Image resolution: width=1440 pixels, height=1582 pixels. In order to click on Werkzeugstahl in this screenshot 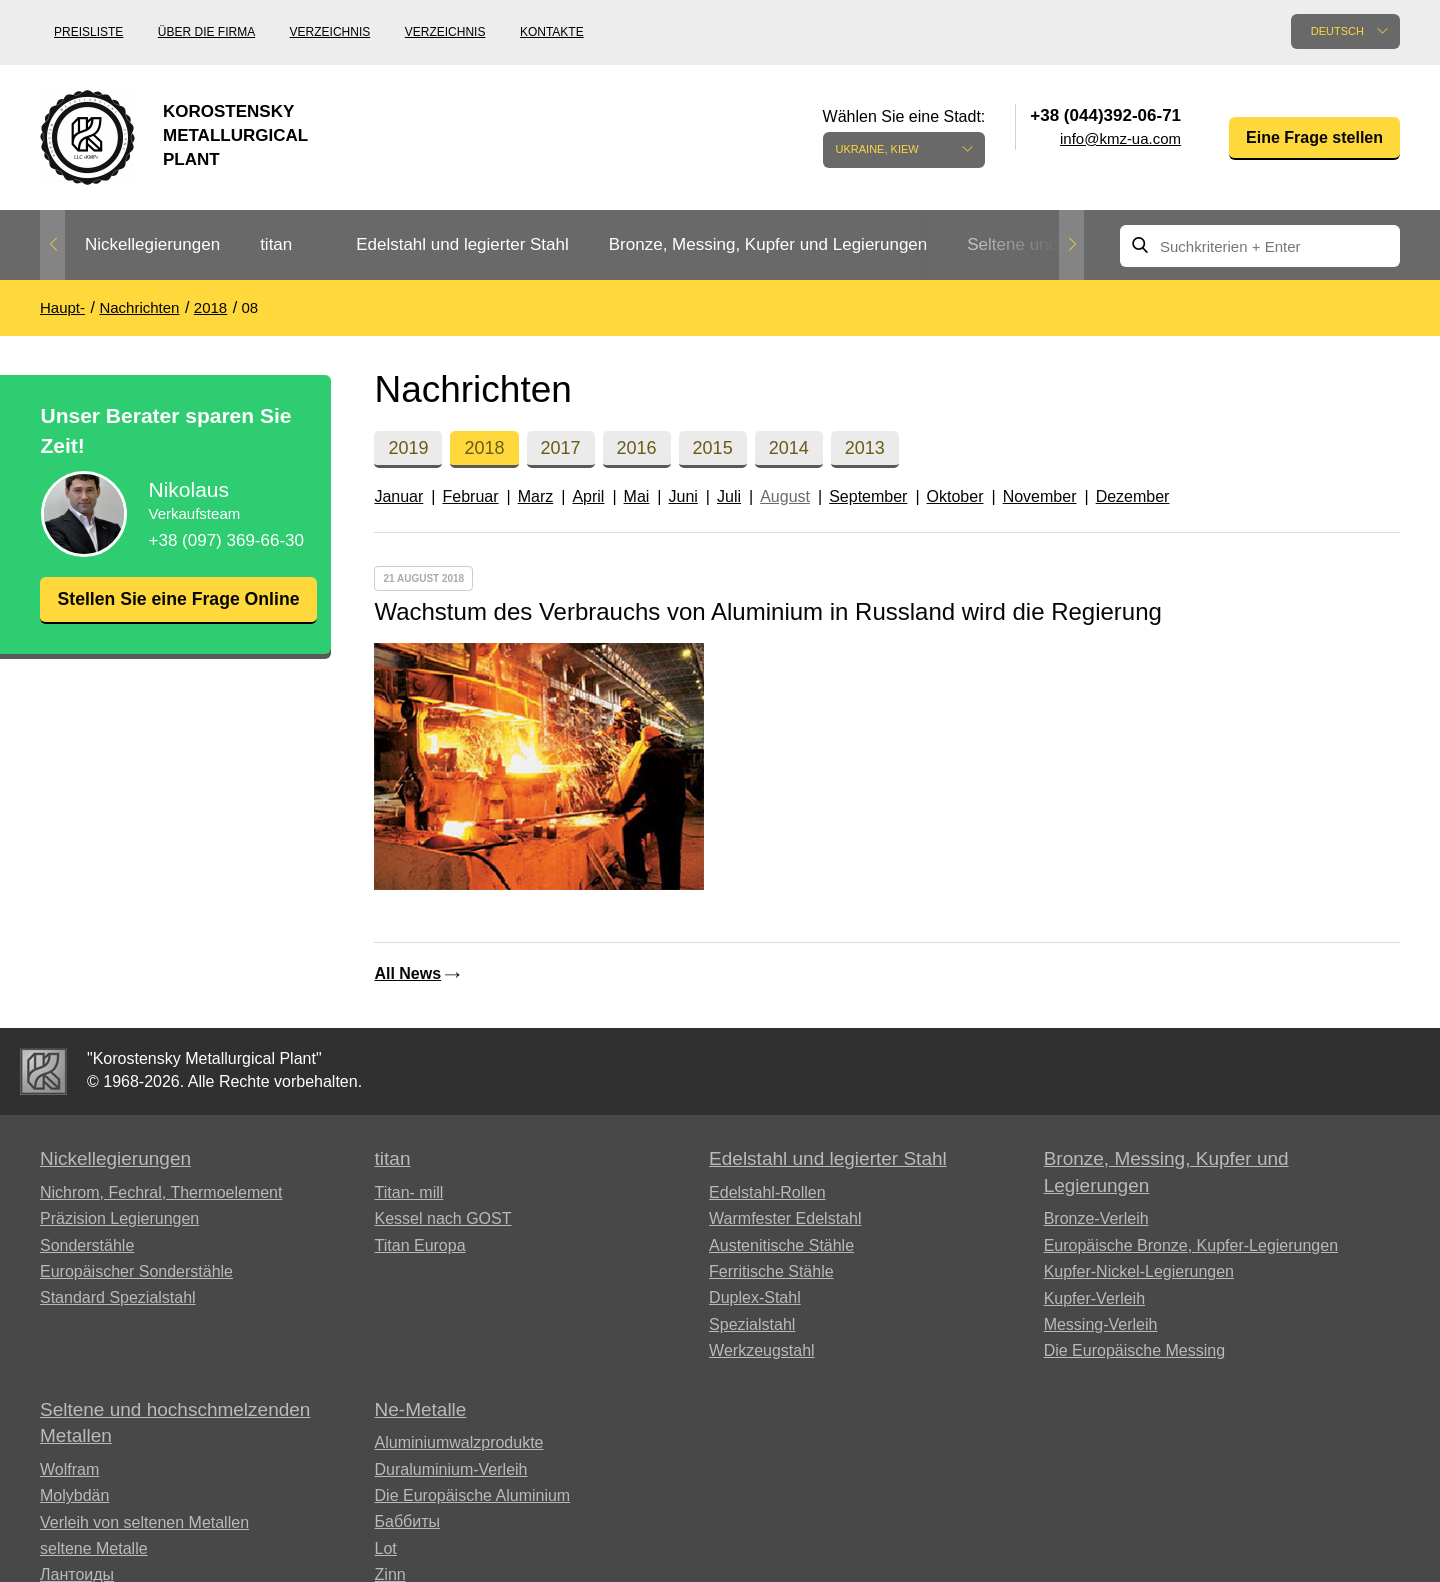, I will do `click(762, 1350)`.